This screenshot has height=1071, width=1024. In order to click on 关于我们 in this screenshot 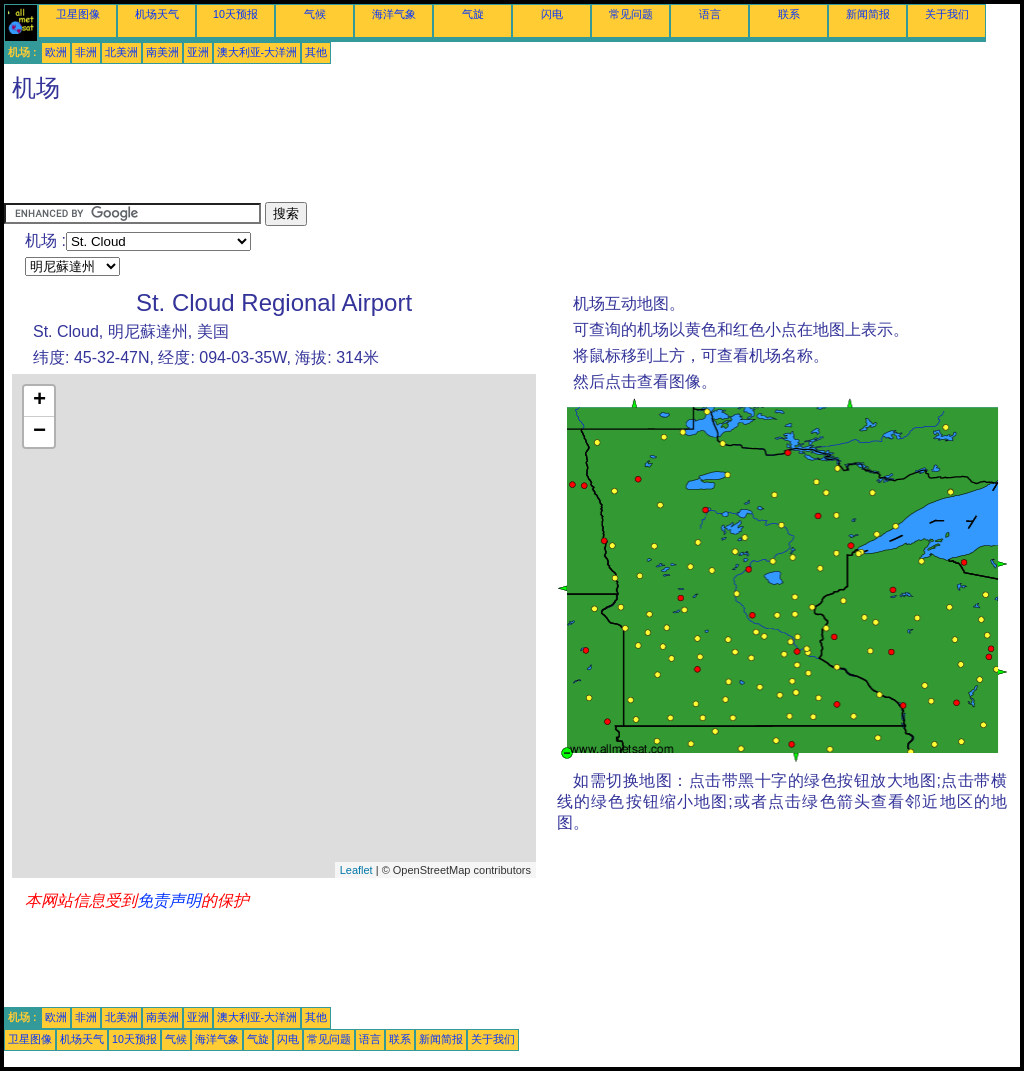, I will do `click(947, 14)`.